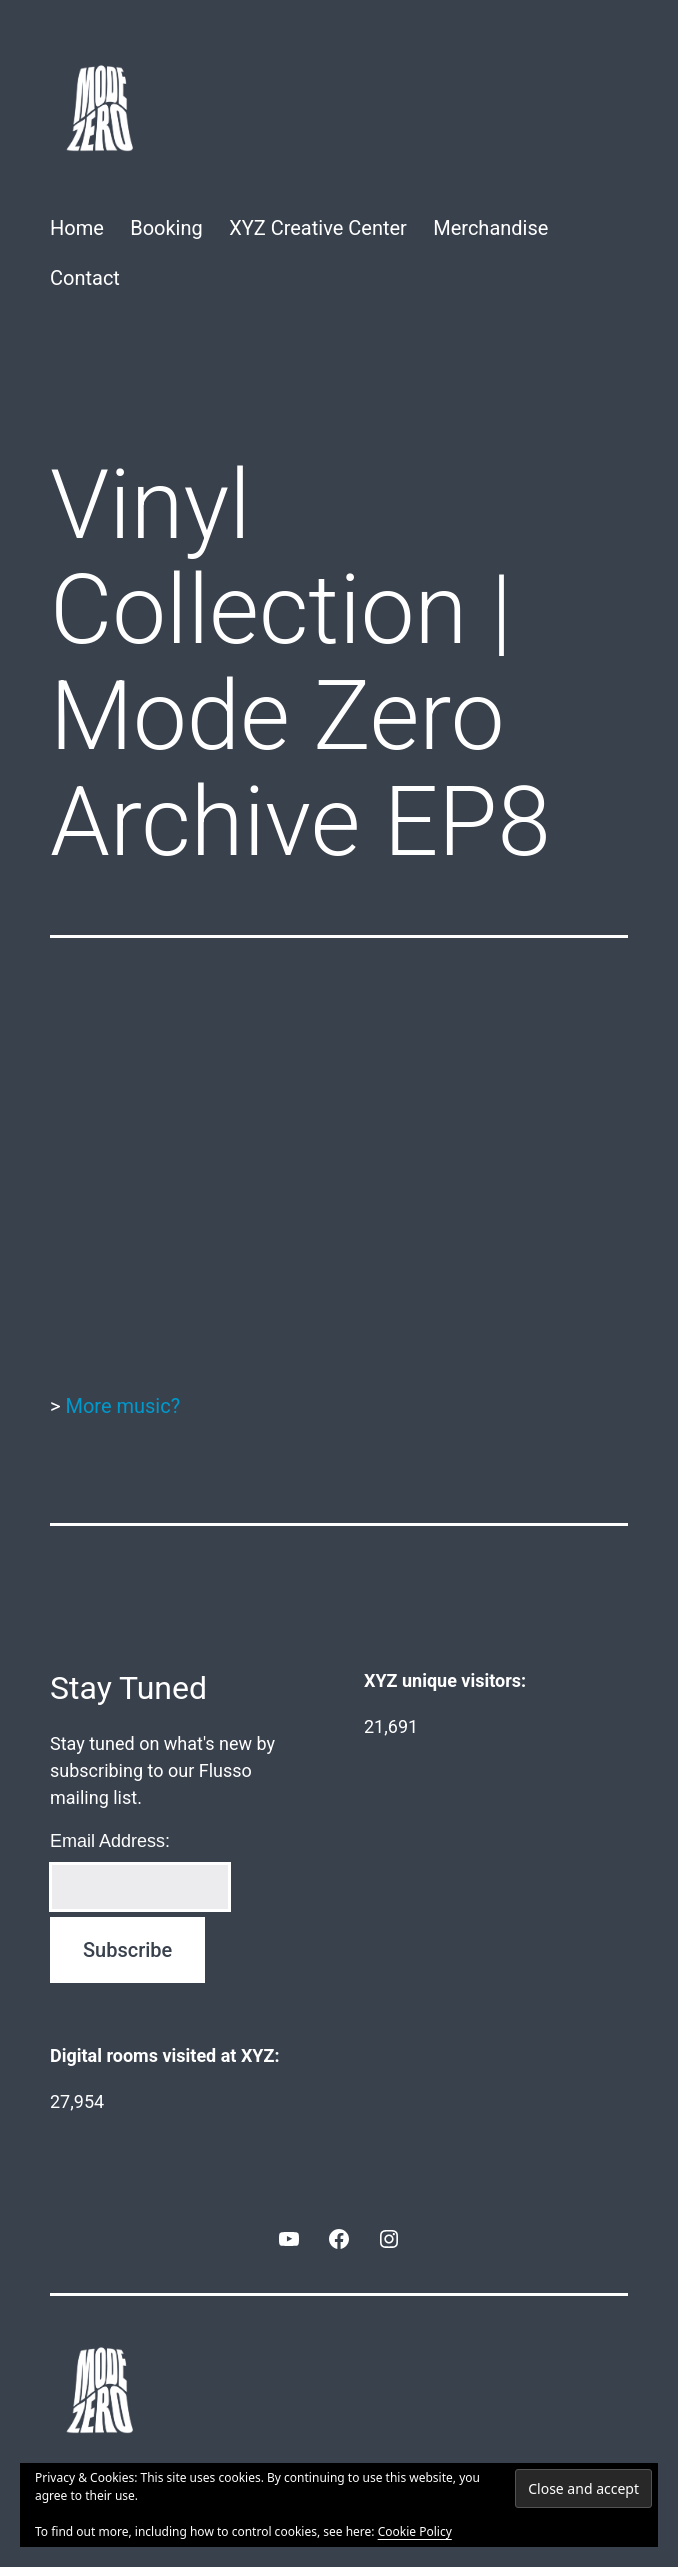  I want to click on Merchandise, so click(490, 228).